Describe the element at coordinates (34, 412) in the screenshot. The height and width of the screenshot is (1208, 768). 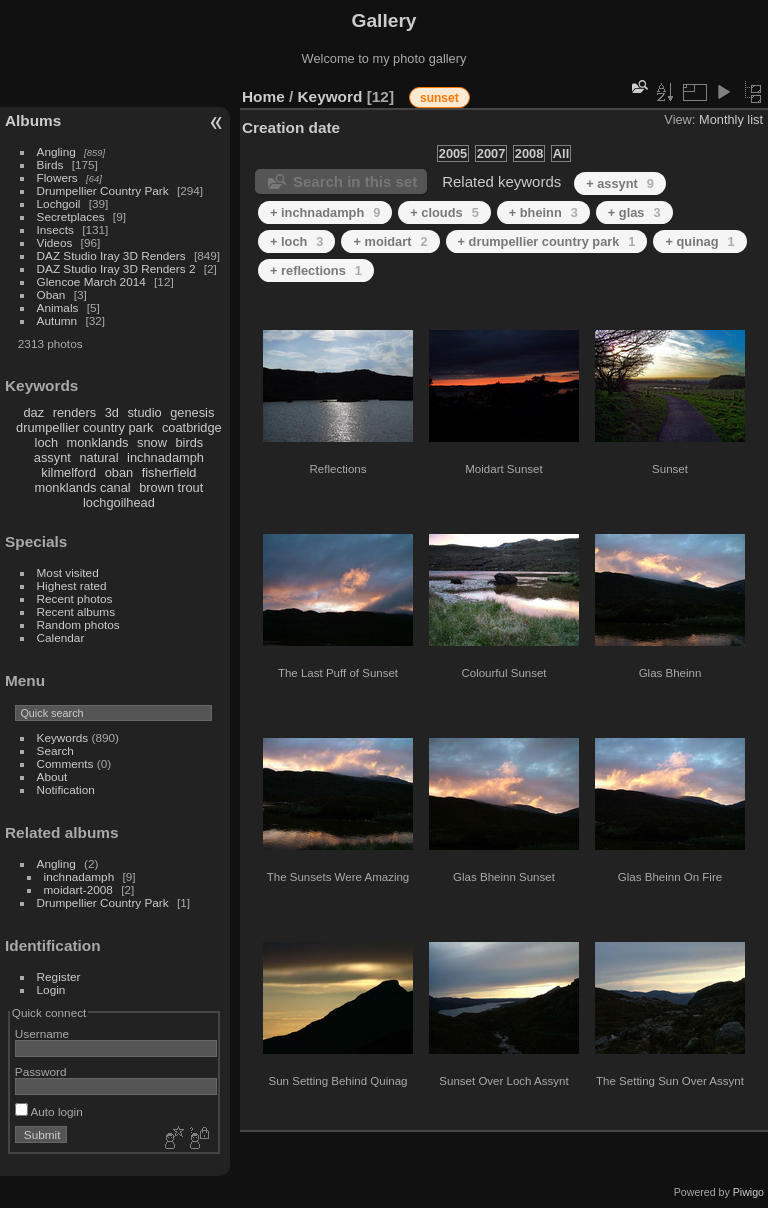
I see `daz` at that location.